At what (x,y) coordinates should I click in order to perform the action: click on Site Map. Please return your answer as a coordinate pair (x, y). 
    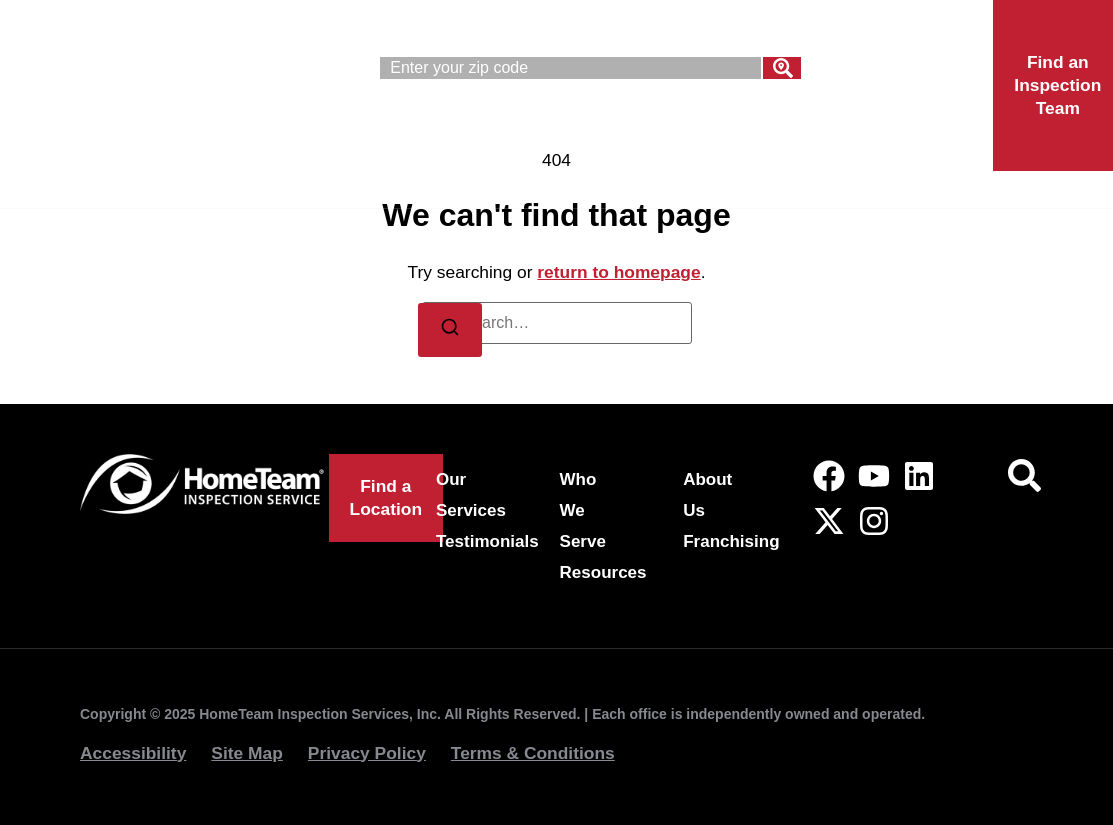
    Looking at the image, I should click on (247, 753).